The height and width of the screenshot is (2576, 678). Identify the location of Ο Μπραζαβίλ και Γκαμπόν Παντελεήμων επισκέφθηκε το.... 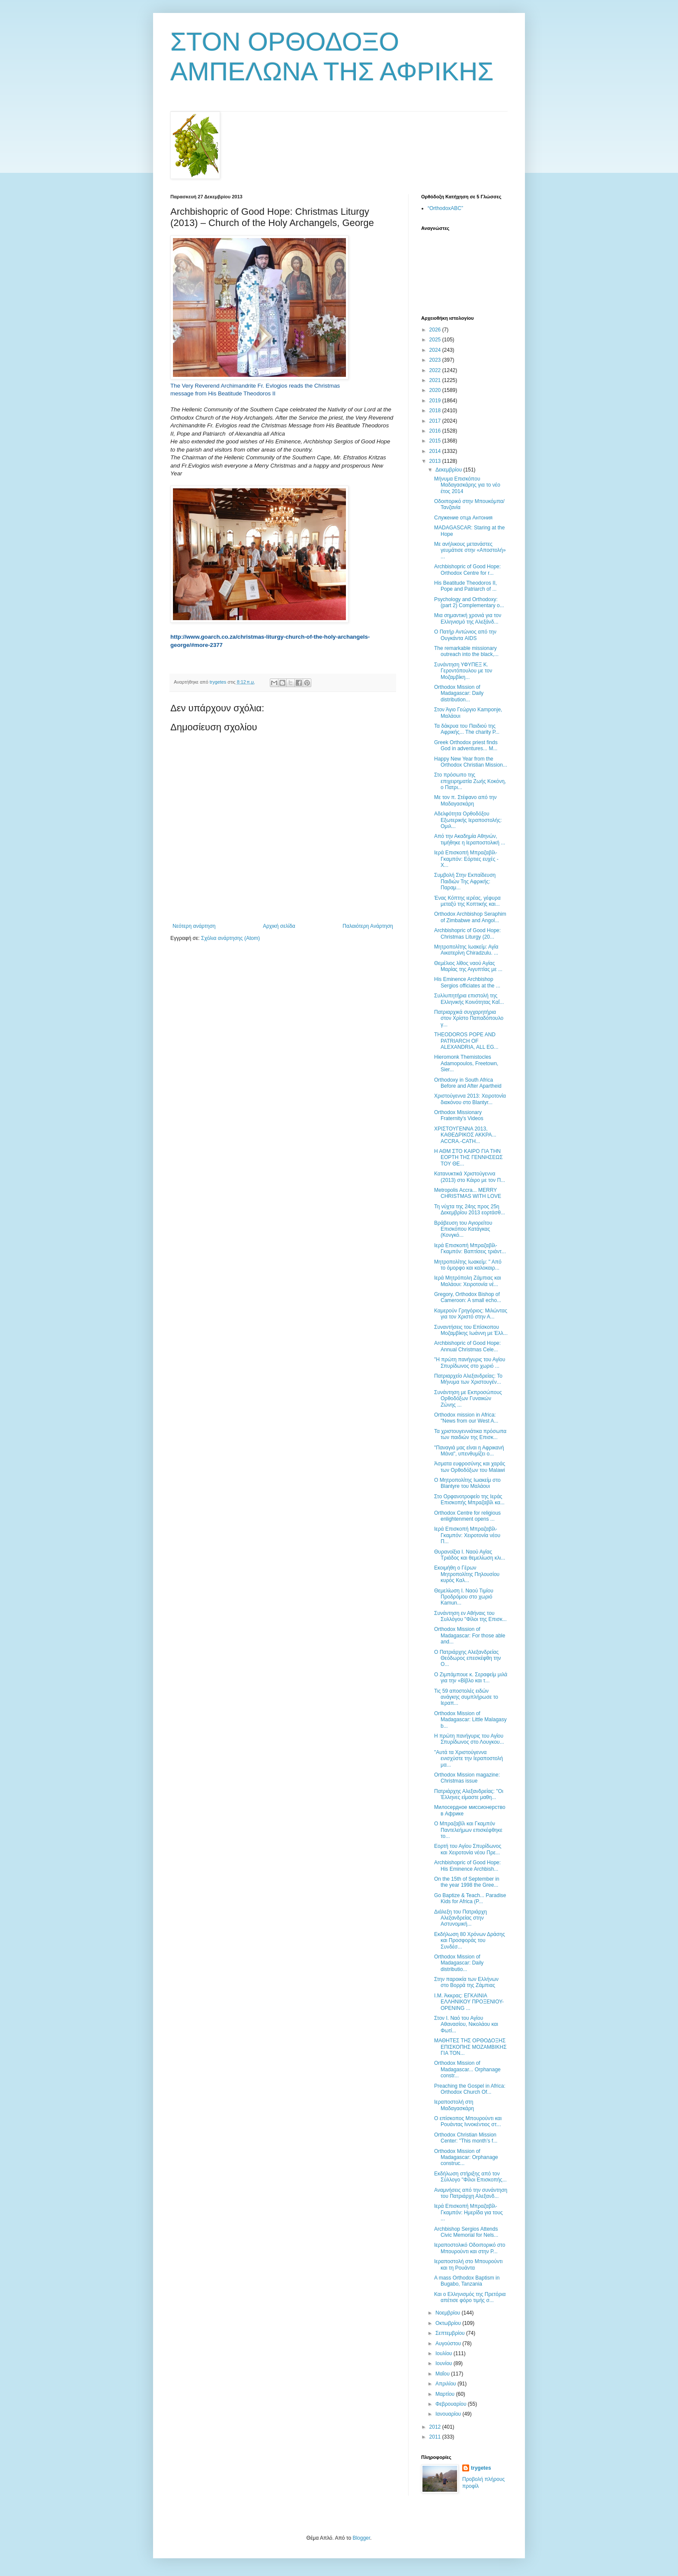
(468, 1830).